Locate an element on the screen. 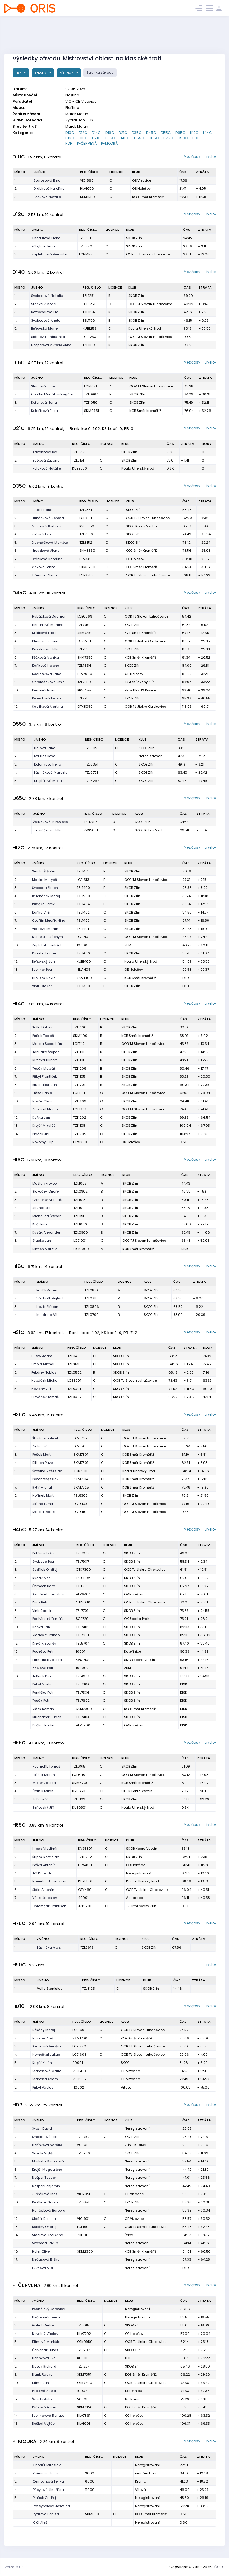 The width and height of the screenshot is (229, 2576). Kusák Ivan is located at coordinates (41, 1577).